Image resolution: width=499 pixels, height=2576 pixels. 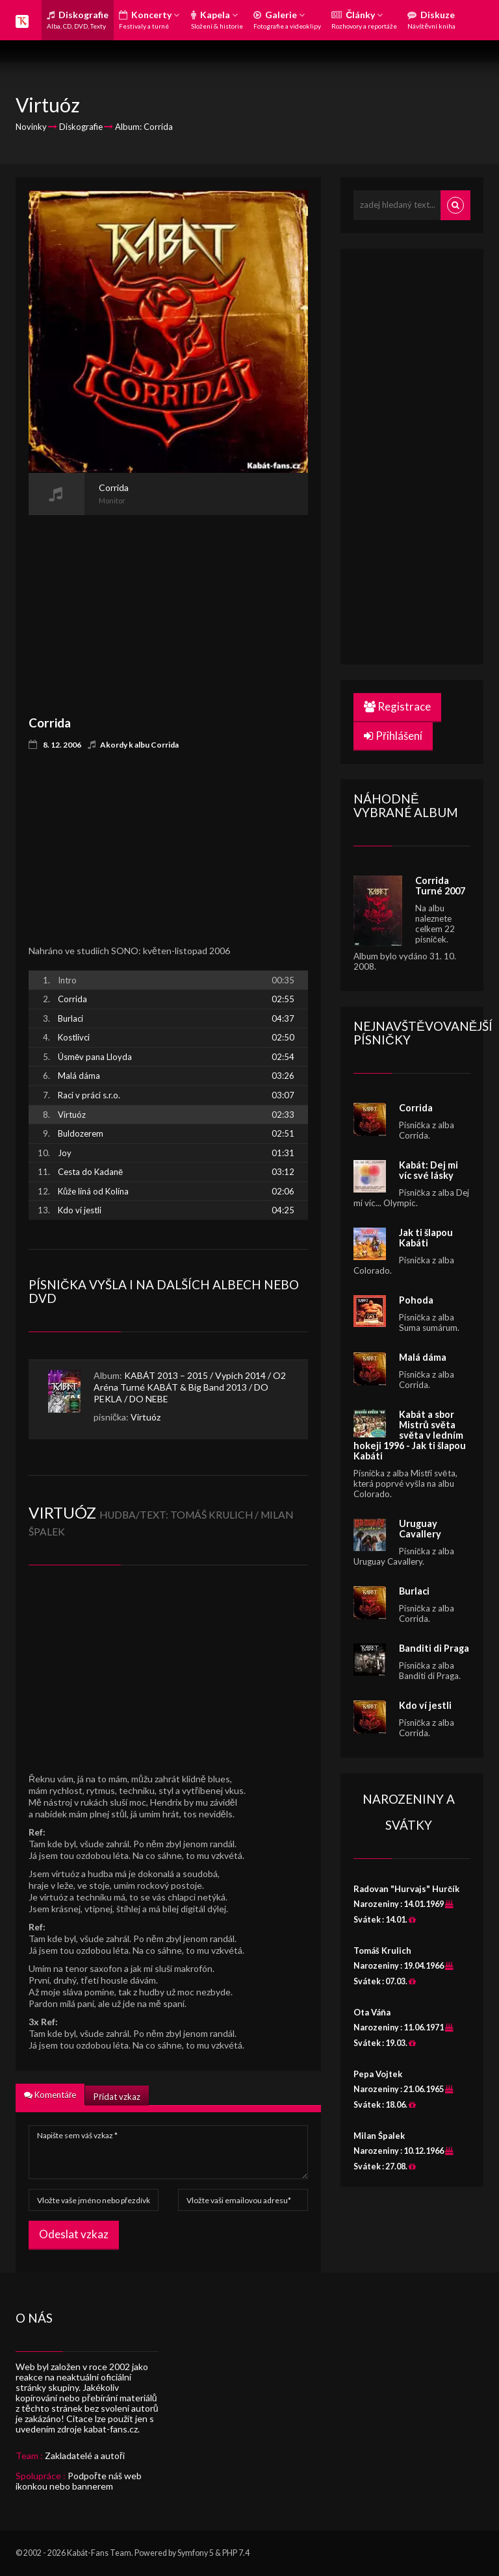 What do you see at coordinates (78, 19) in the screenshot?
I see `Diskografie` at bounding box center [78, 19].